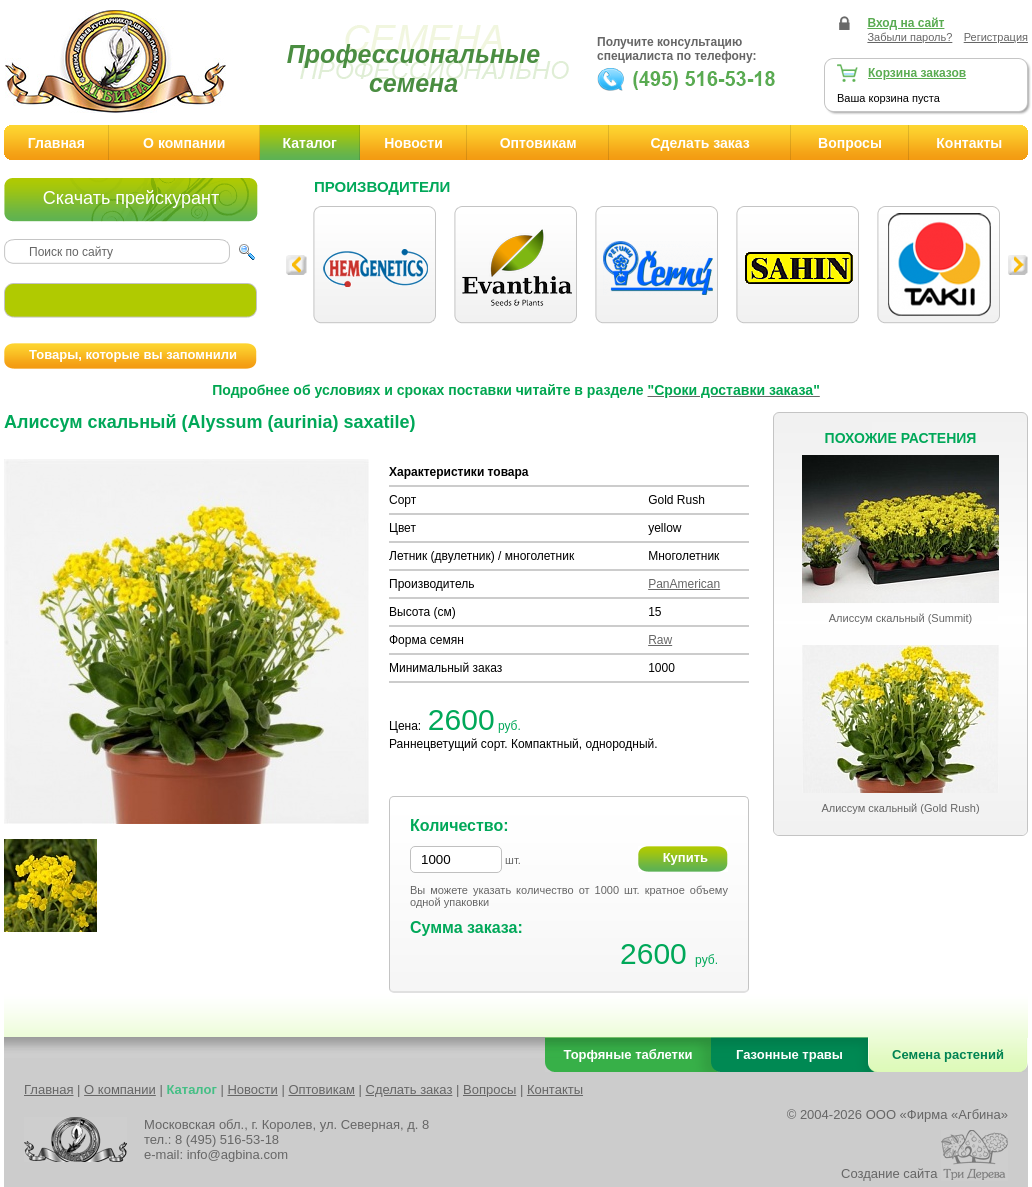 This screenshot has width=1032, height=1187. I want to click on Забыли пароль?, so click(909, 37).